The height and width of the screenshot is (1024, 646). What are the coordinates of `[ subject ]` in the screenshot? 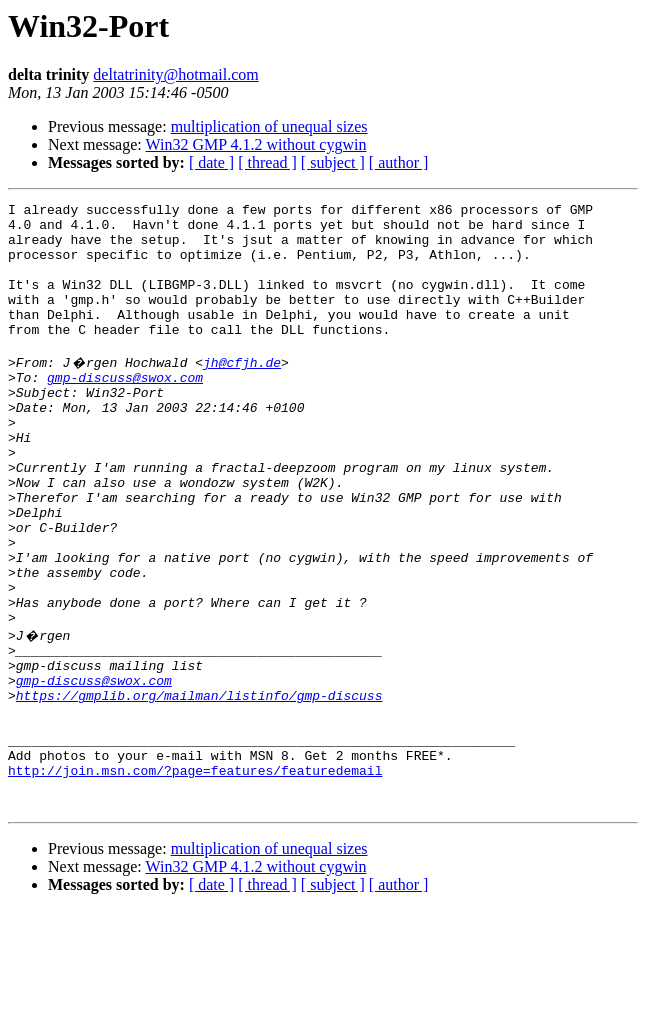 It's located at (333, 162).